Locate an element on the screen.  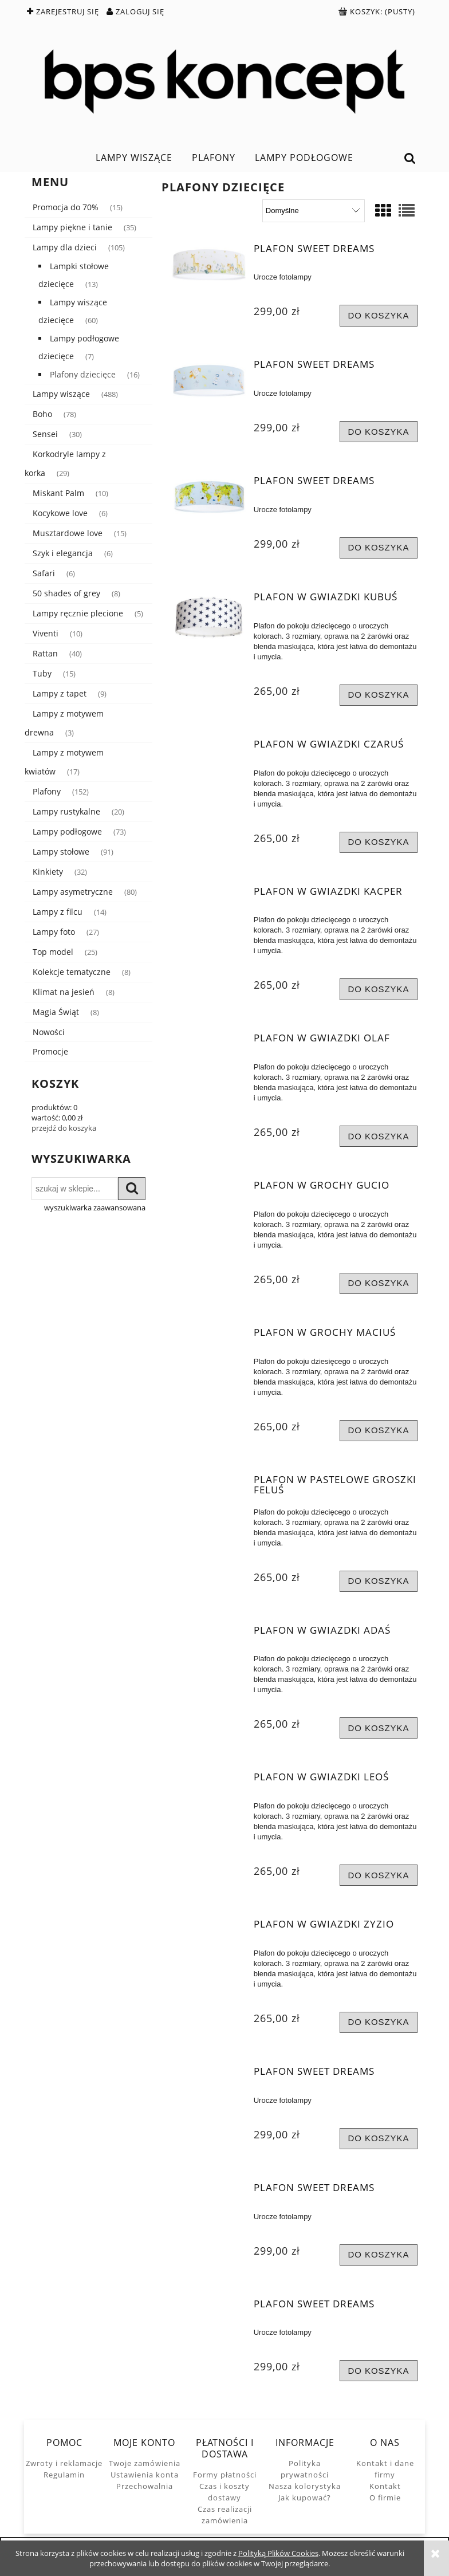
Rattan [Rattan 40] is located at coordinates (45, 653).